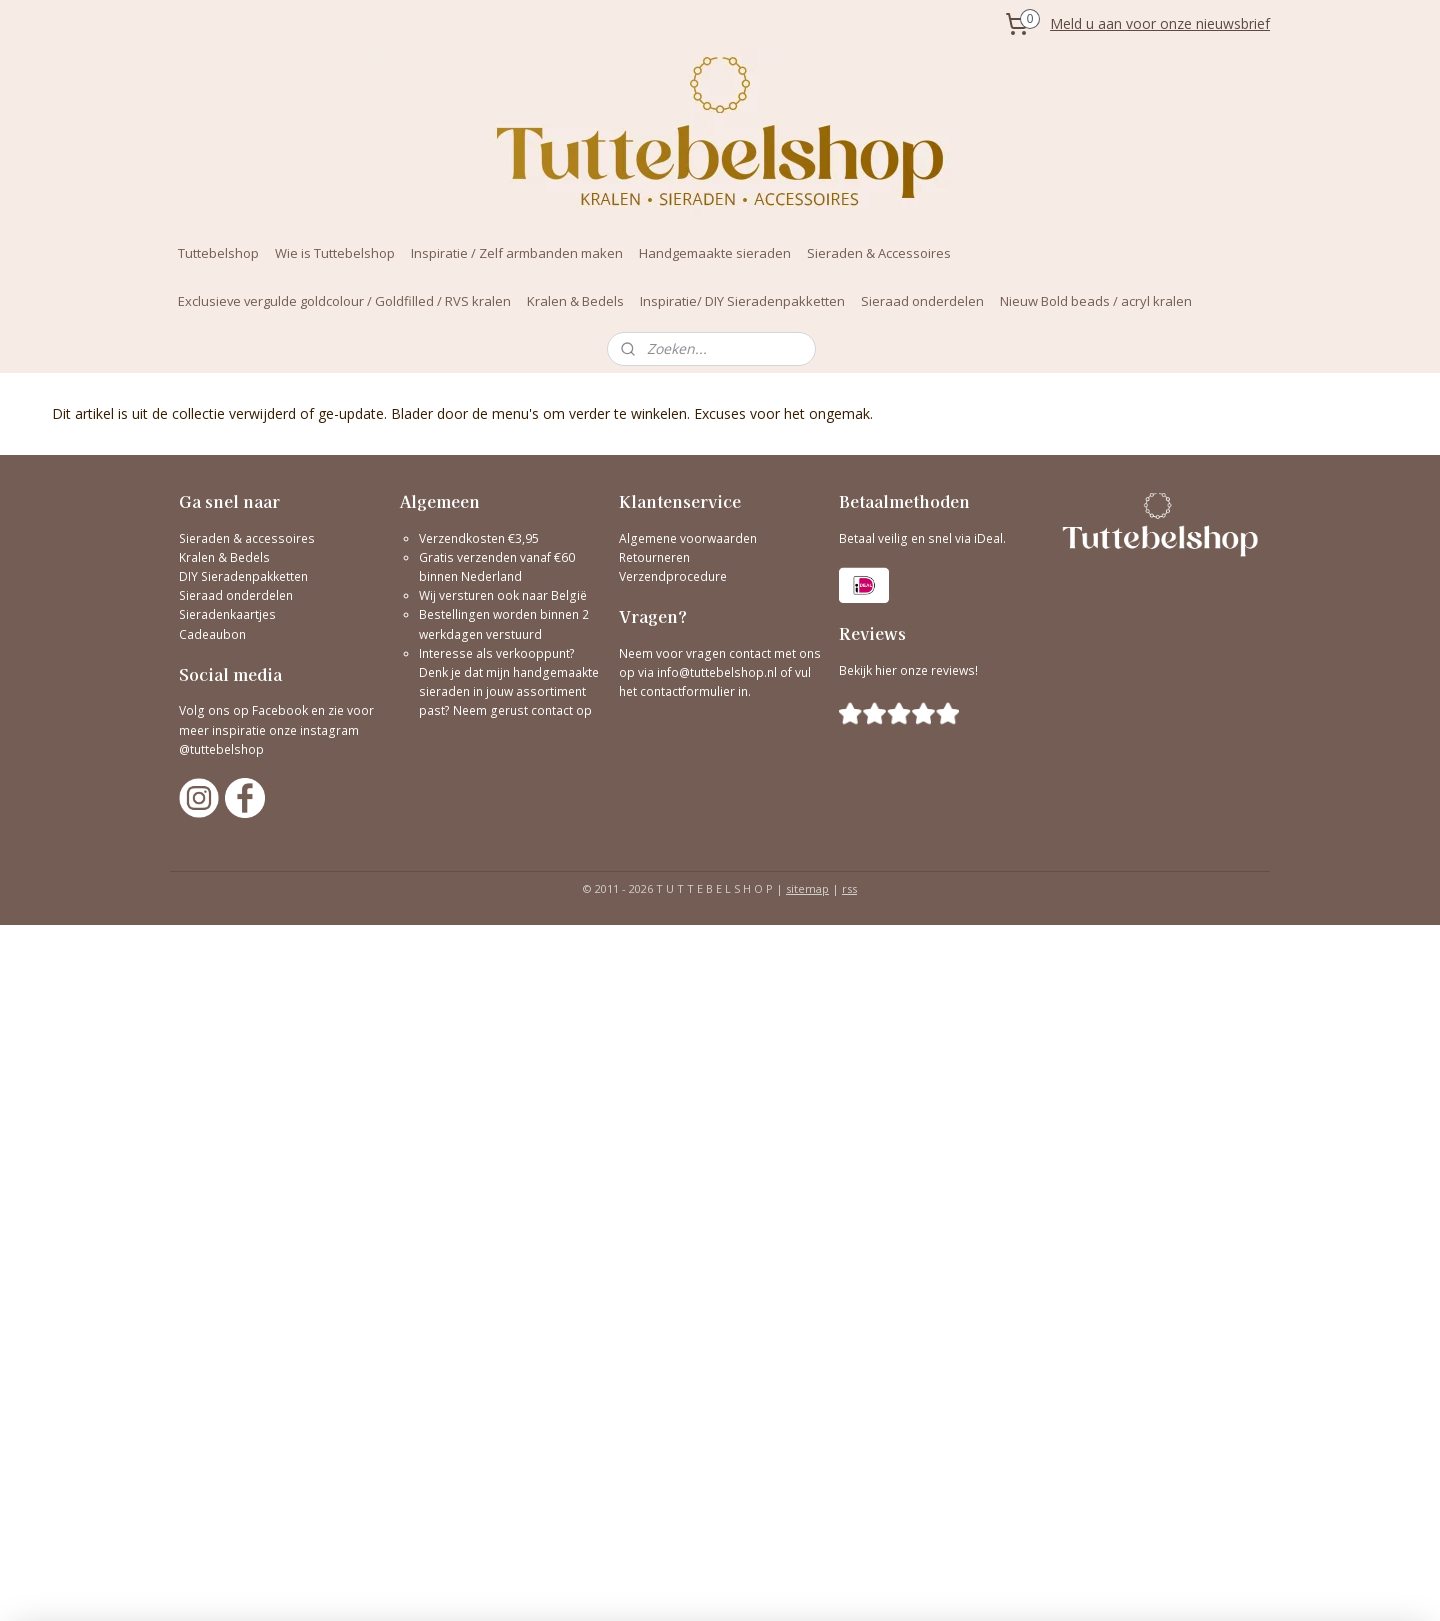  What do you see at coordinates (908, 670) in the screenshot?
I see `Bekijk hier onze reviews!` at bounding box center [908, 670].